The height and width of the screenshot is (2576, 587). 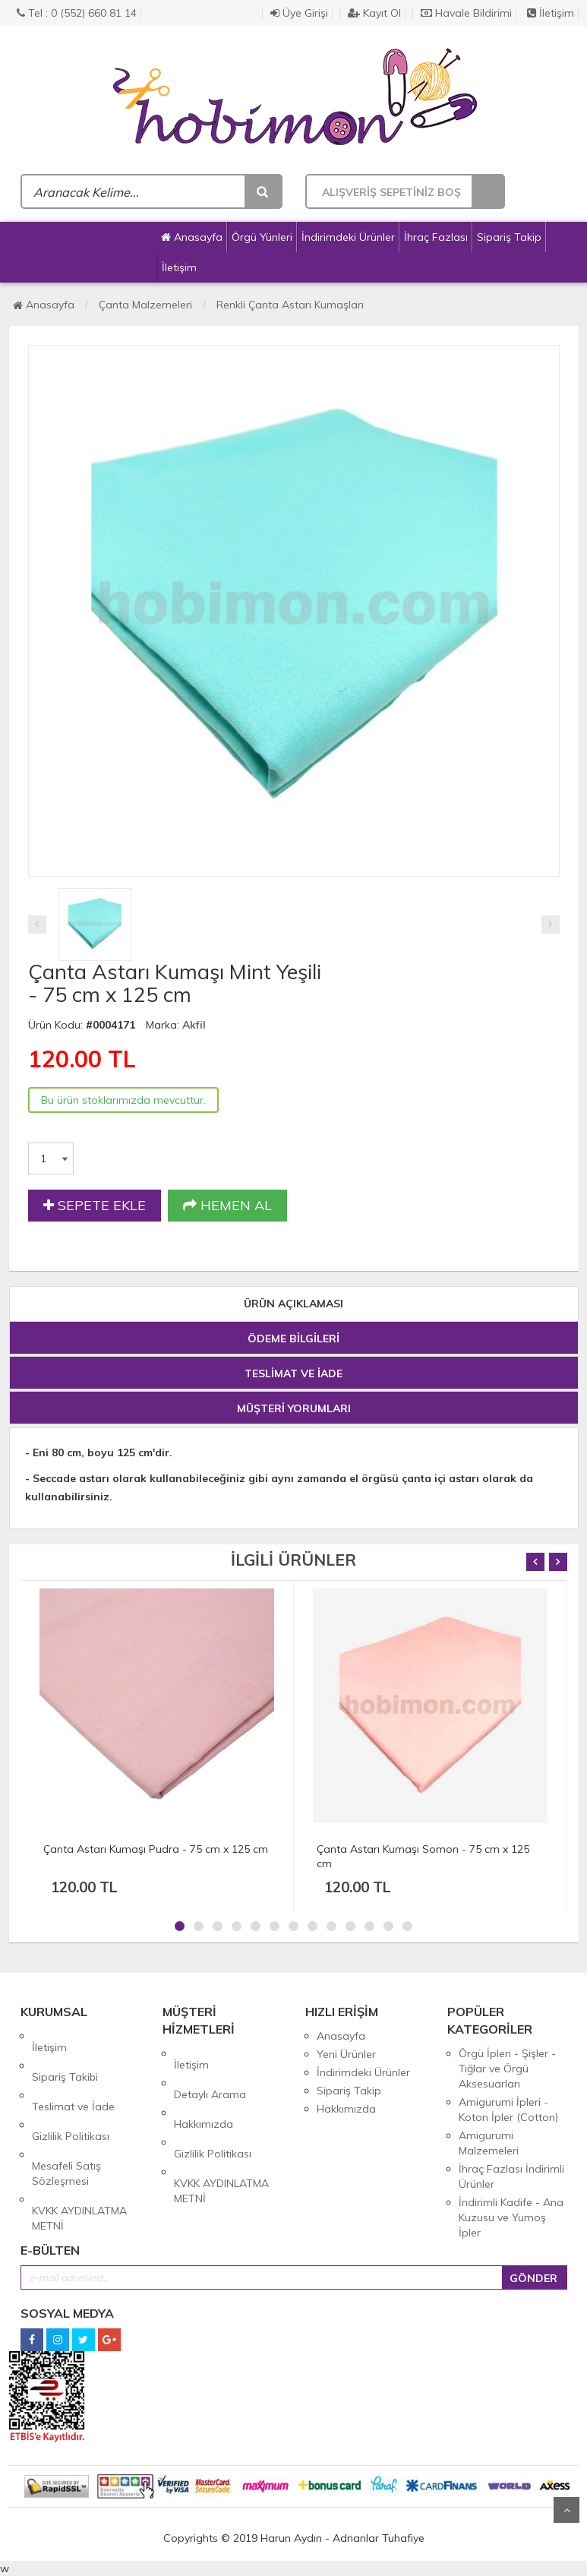 What do you see at coordinates (566, 2510) in the screenshot?
I see `Yukarı Git` at bounding box center [566, 2510].